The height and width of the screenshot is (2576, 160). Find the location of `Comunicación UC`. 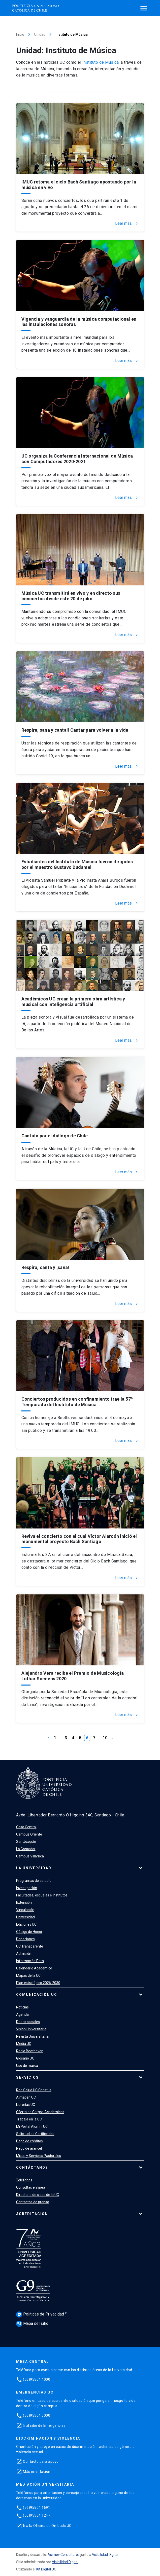

Comunicación UC is located at coordinates (36, 1995).